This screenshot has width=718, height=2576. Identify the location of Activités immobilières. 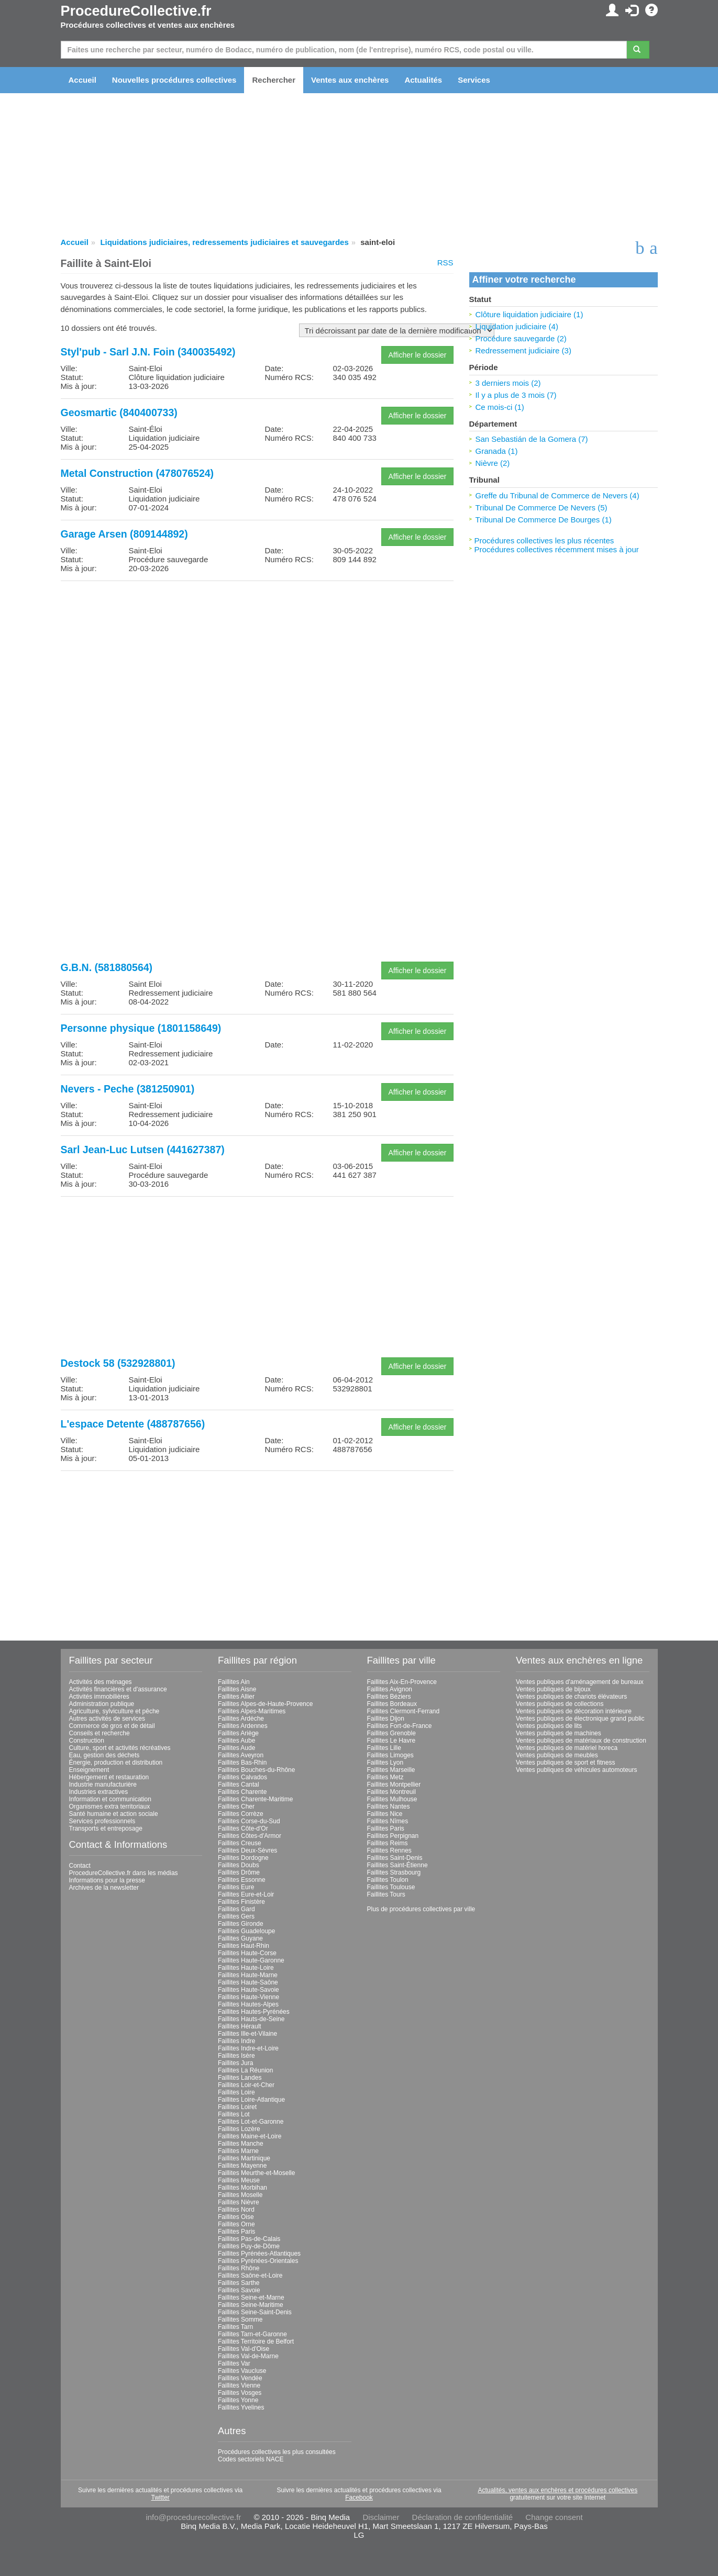
(99, 1696).